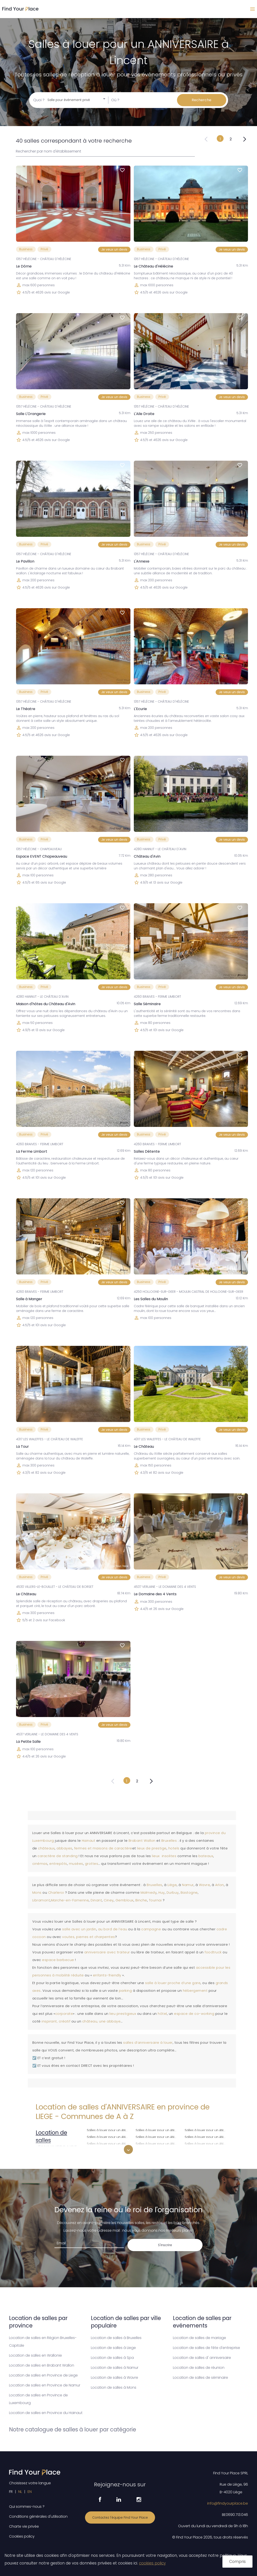 This screenshot has height=2576, width=257. What do you see at coordinates (189, 1892) in the screenshot?
I see `Bastogne` at bounding box center [189, 1892].